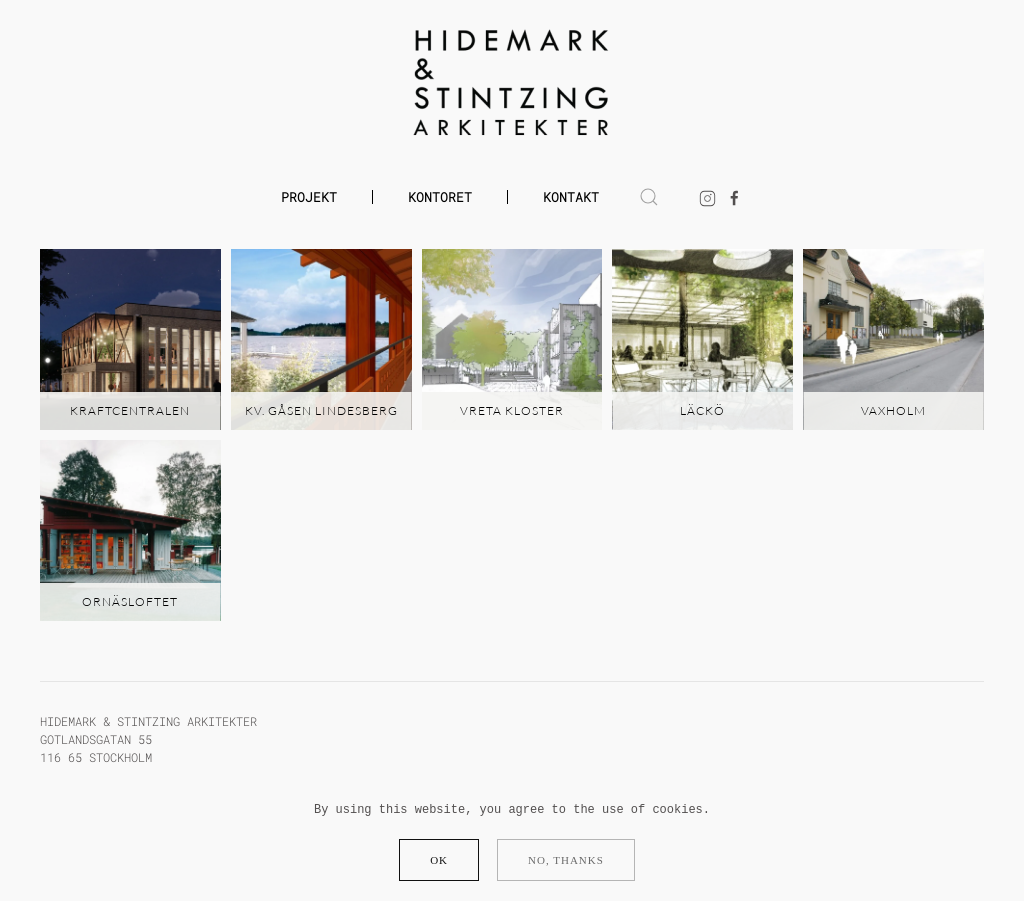 This screenshot has height=901, width=1024. What do you see at coordinates (439, 860) in the screenshot?
I see `Ok` at bounding box center [439, 860].